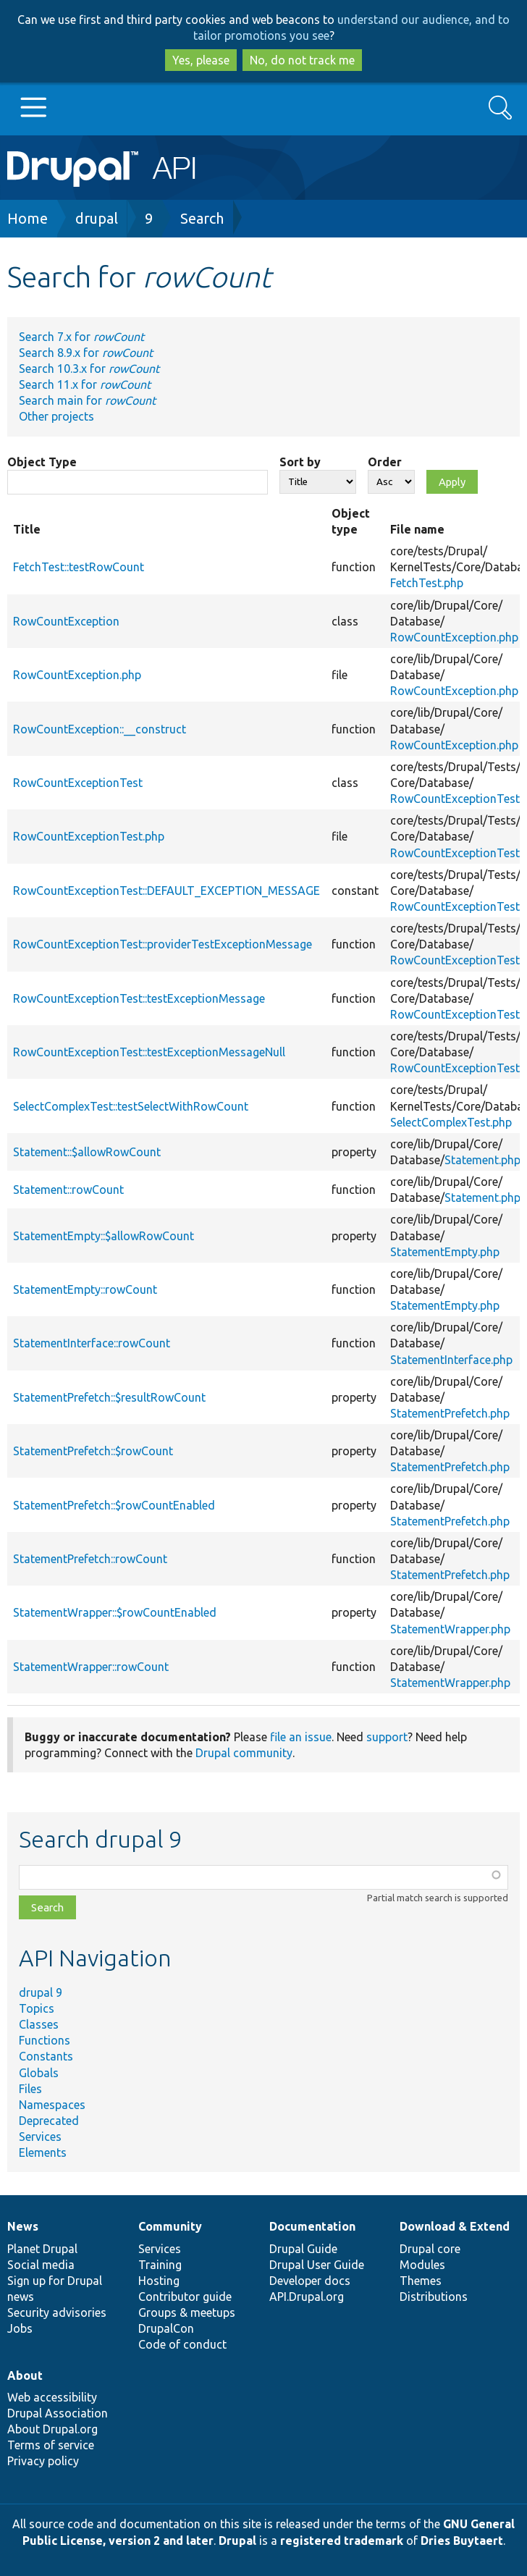 The width and height of the screenshot is (527, 2576). I want to click on RowCountExceptionTest::testExceptionMessageNull, so click(149, 1051).